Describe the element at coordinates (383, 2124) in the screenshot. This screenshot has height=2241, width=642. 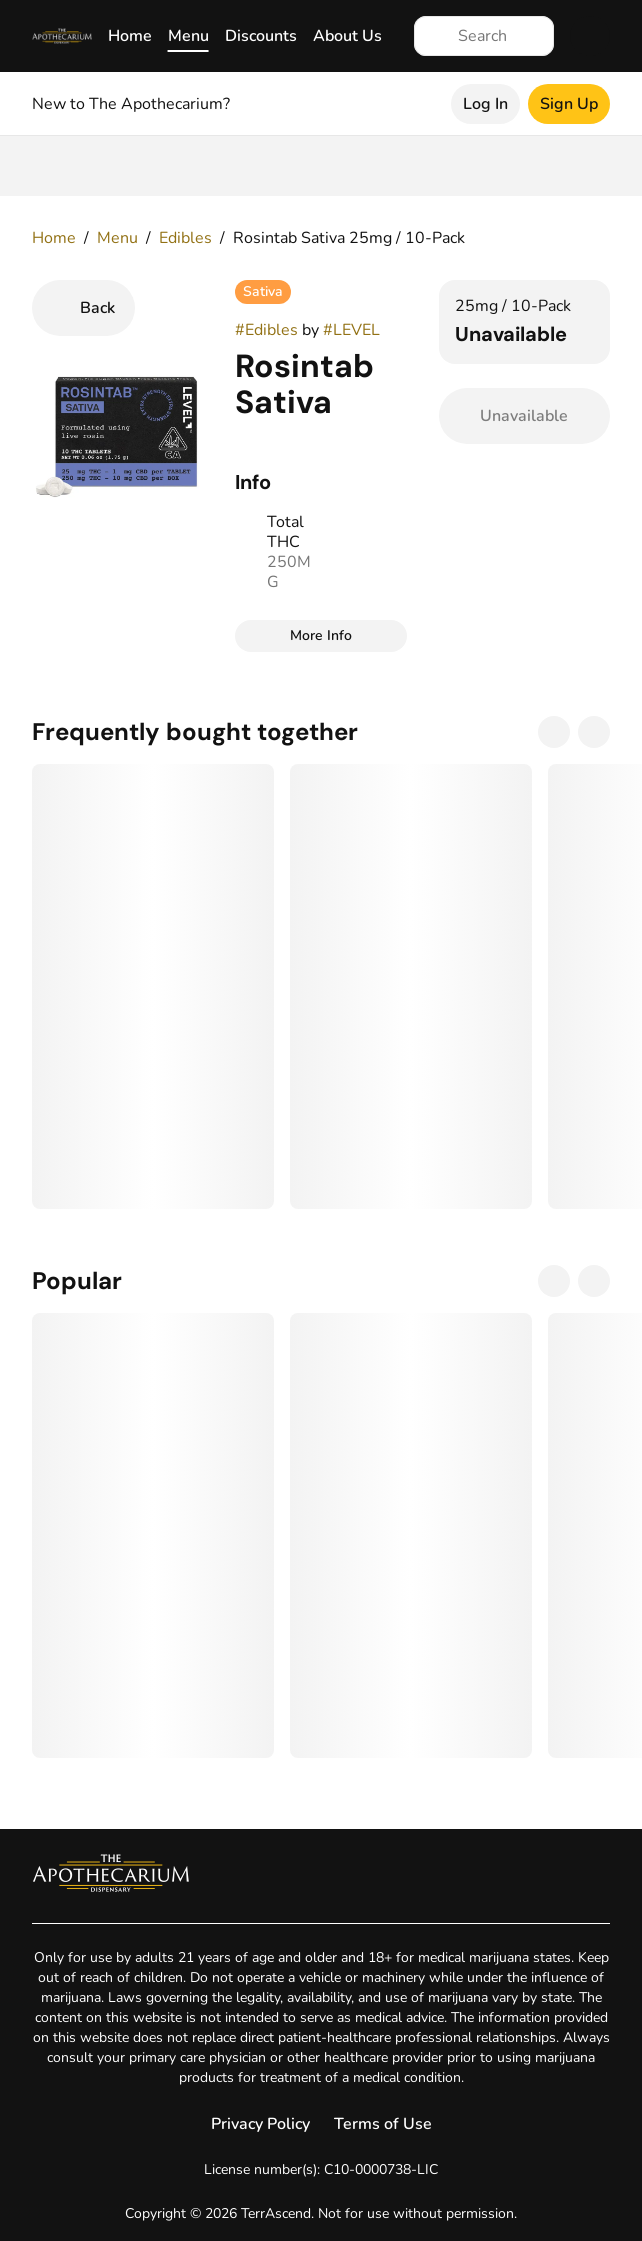
I see `Terms of Use` at that location.